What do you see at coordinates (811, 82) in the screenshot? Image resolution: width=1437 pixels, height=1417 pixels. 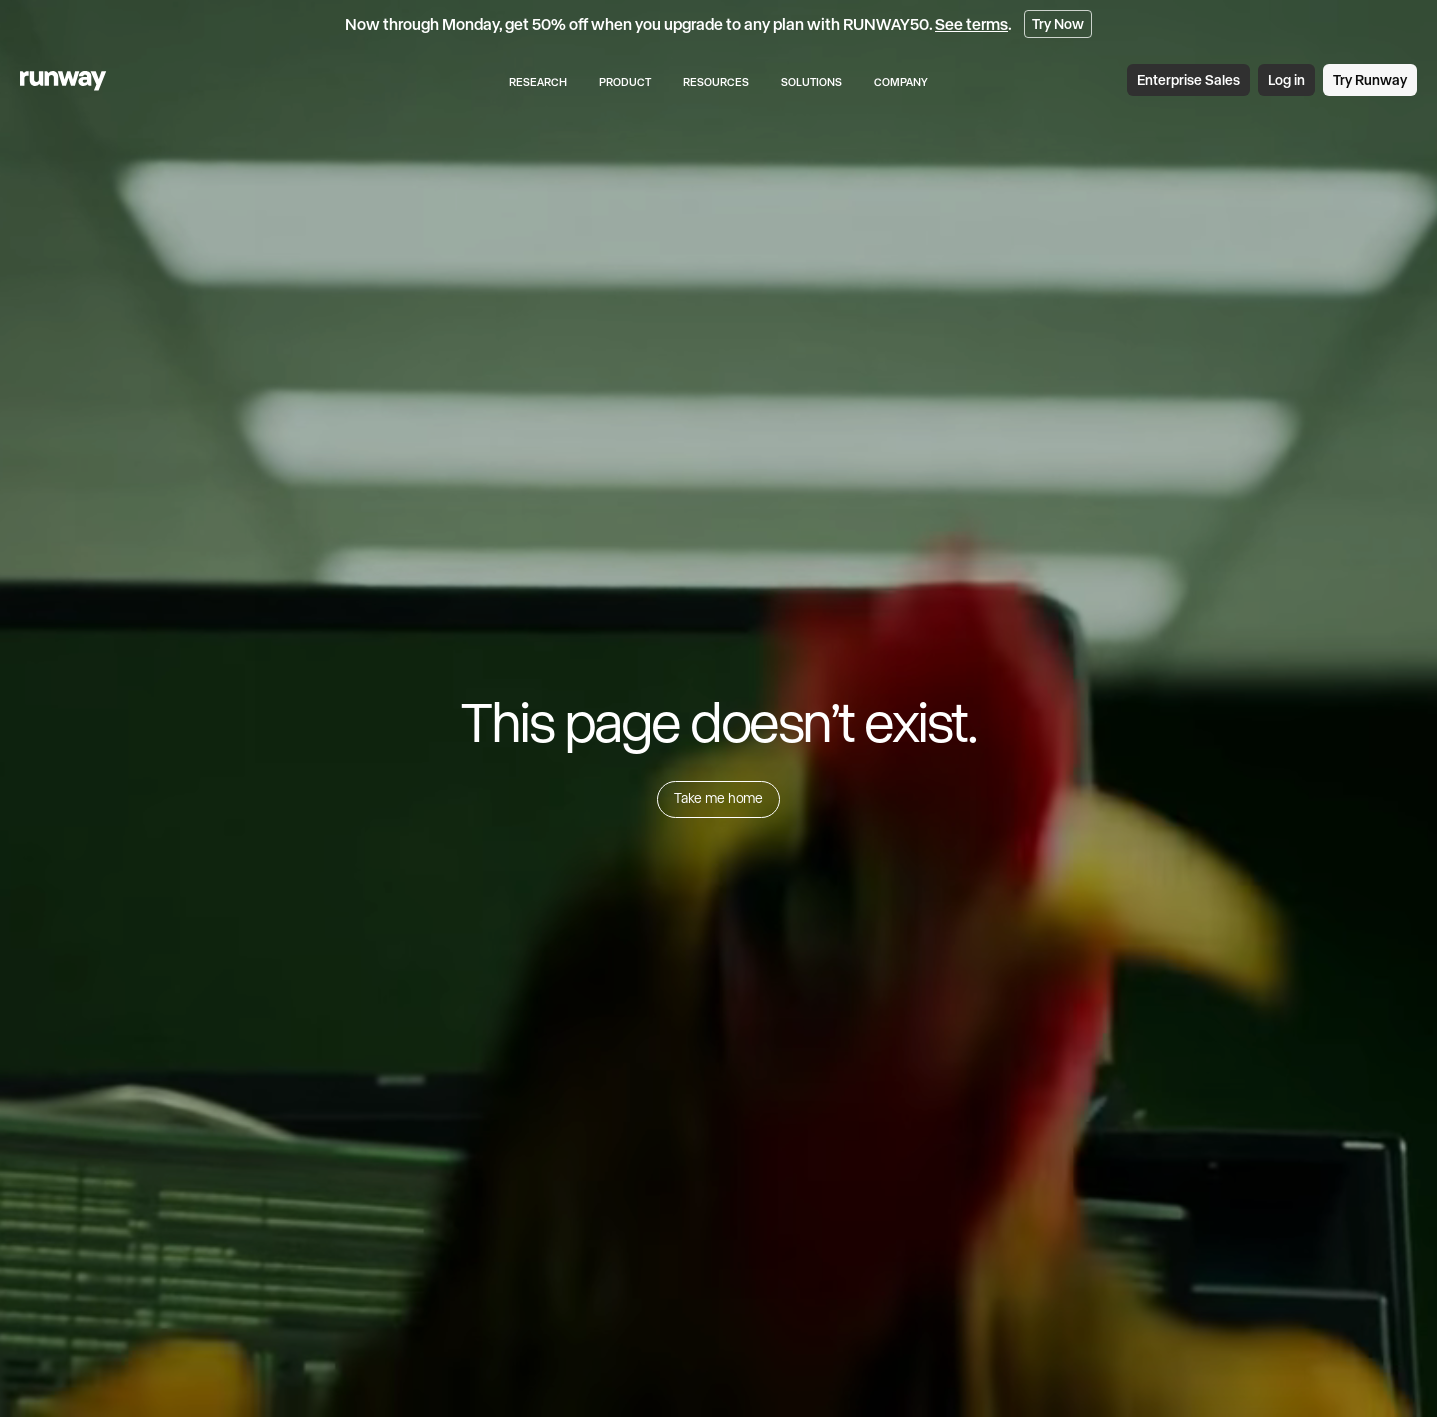 I see `Solutions` at bounding box center [811, 82].